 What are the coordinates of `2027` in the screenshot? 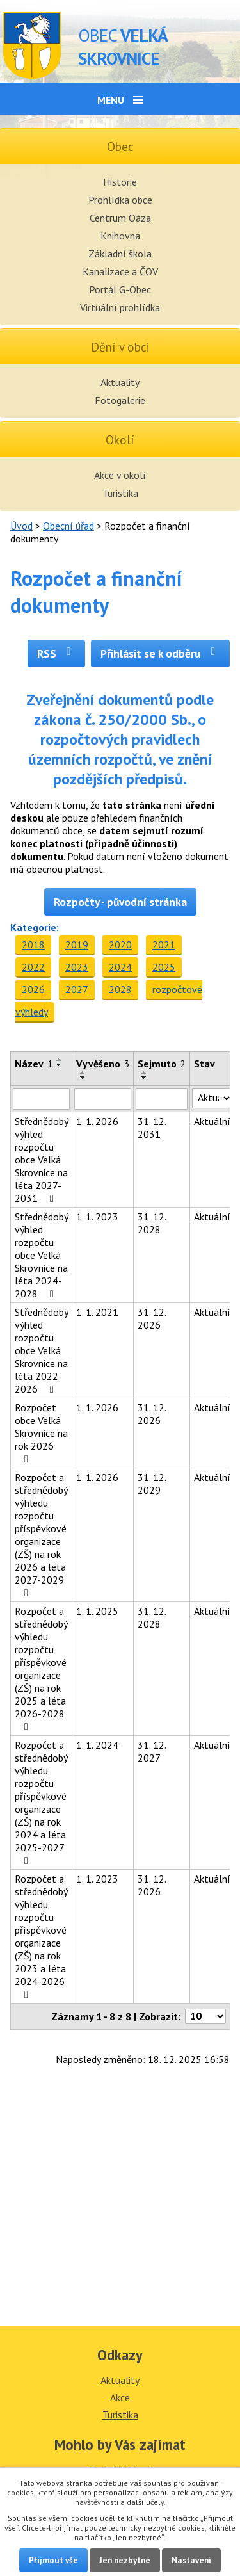 It's located at (76, 989).